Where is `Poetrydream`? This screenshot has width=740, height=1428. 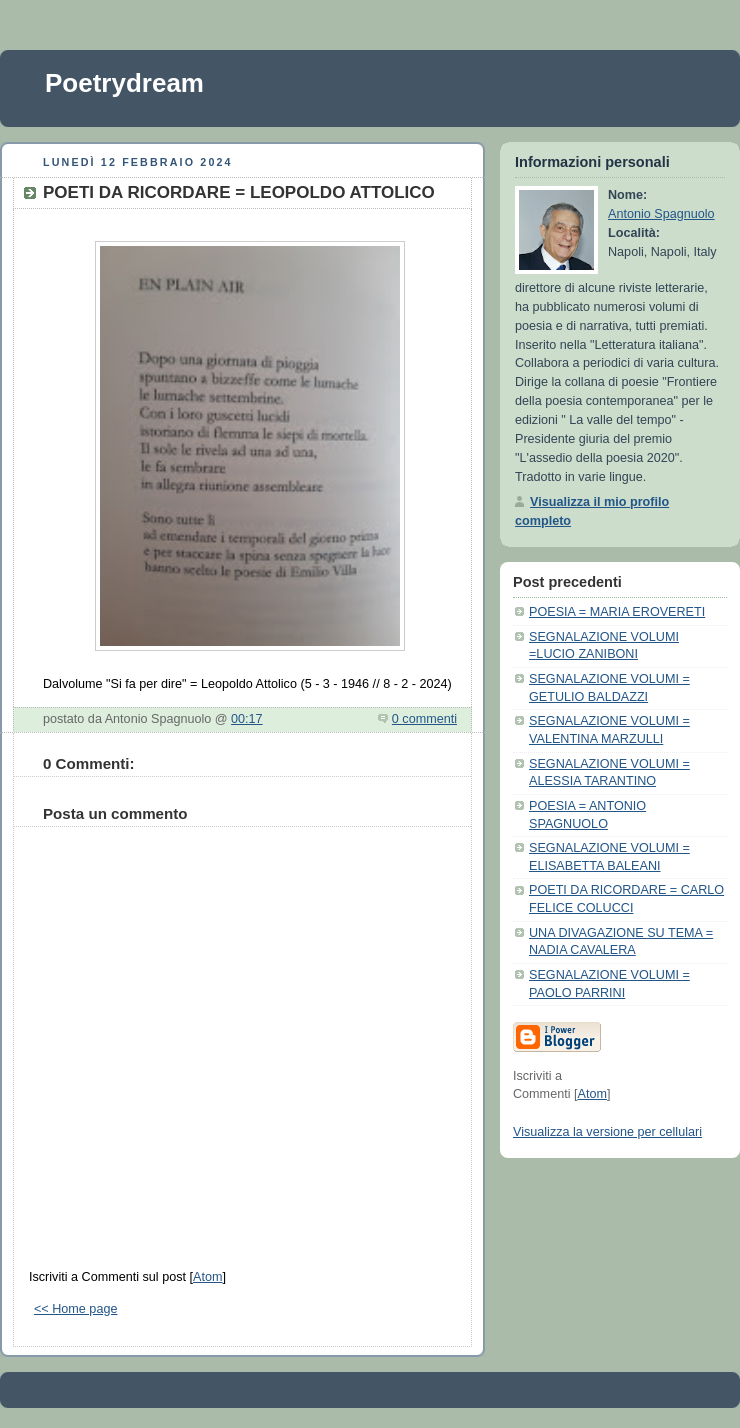
Poetrydream is located at coordinates (124, 83).